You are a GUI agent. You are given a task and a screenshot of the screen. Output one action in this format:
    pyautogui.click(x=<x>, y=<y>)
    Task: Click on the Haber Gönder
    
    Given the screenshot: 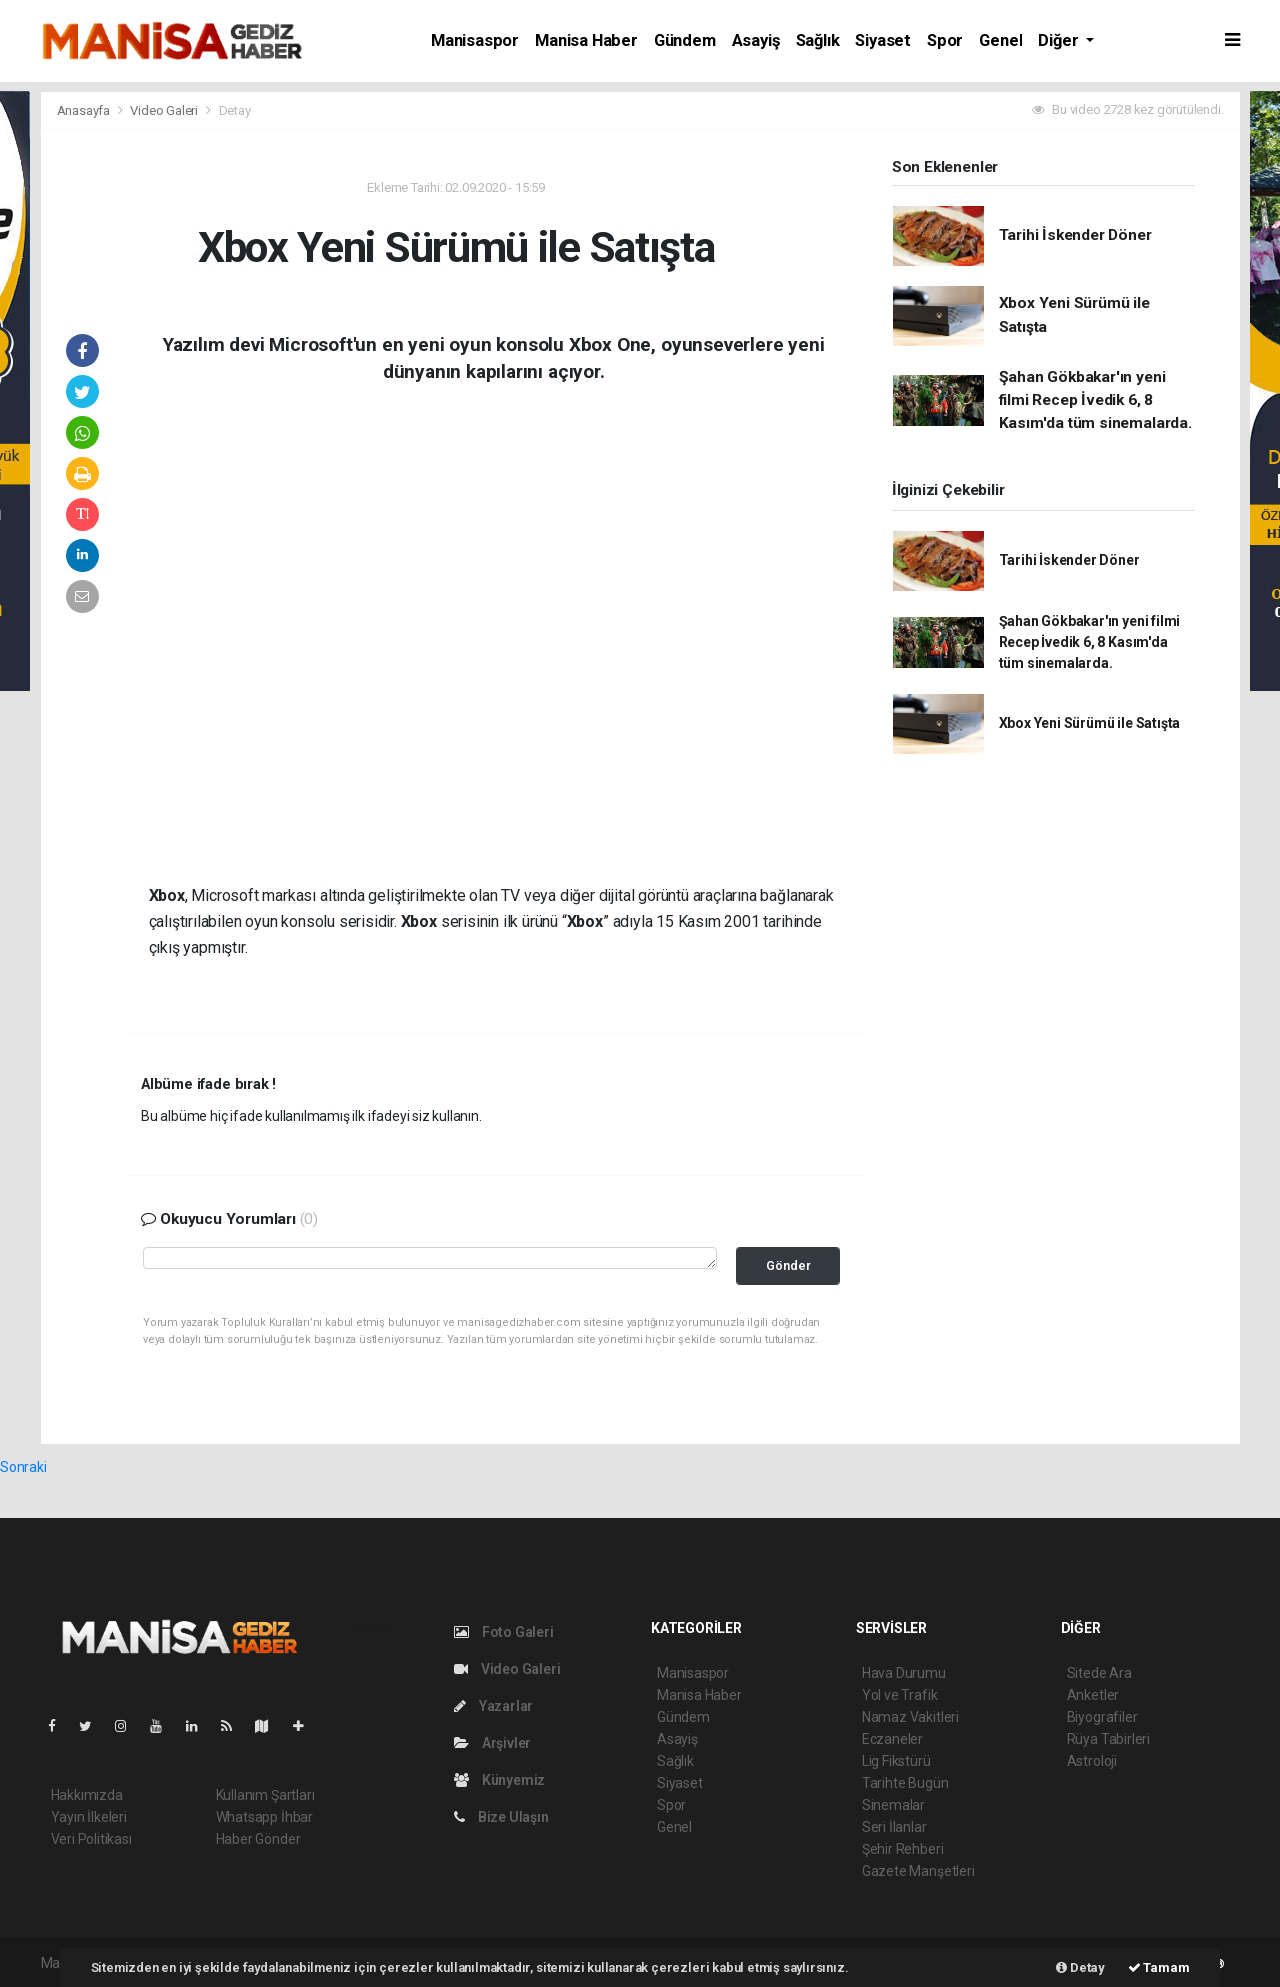 What is the action you would take?
    pyautogui.click(x=258, y=1839)
    